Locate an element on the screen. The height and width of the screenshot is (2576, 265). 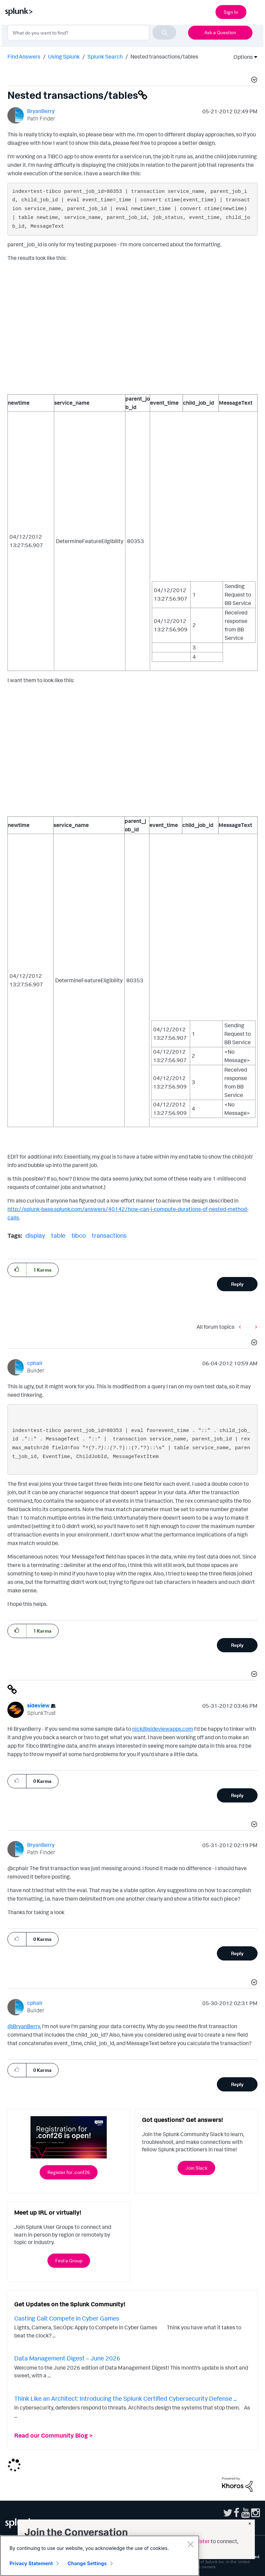
display is located at coordinates (35, 1235).